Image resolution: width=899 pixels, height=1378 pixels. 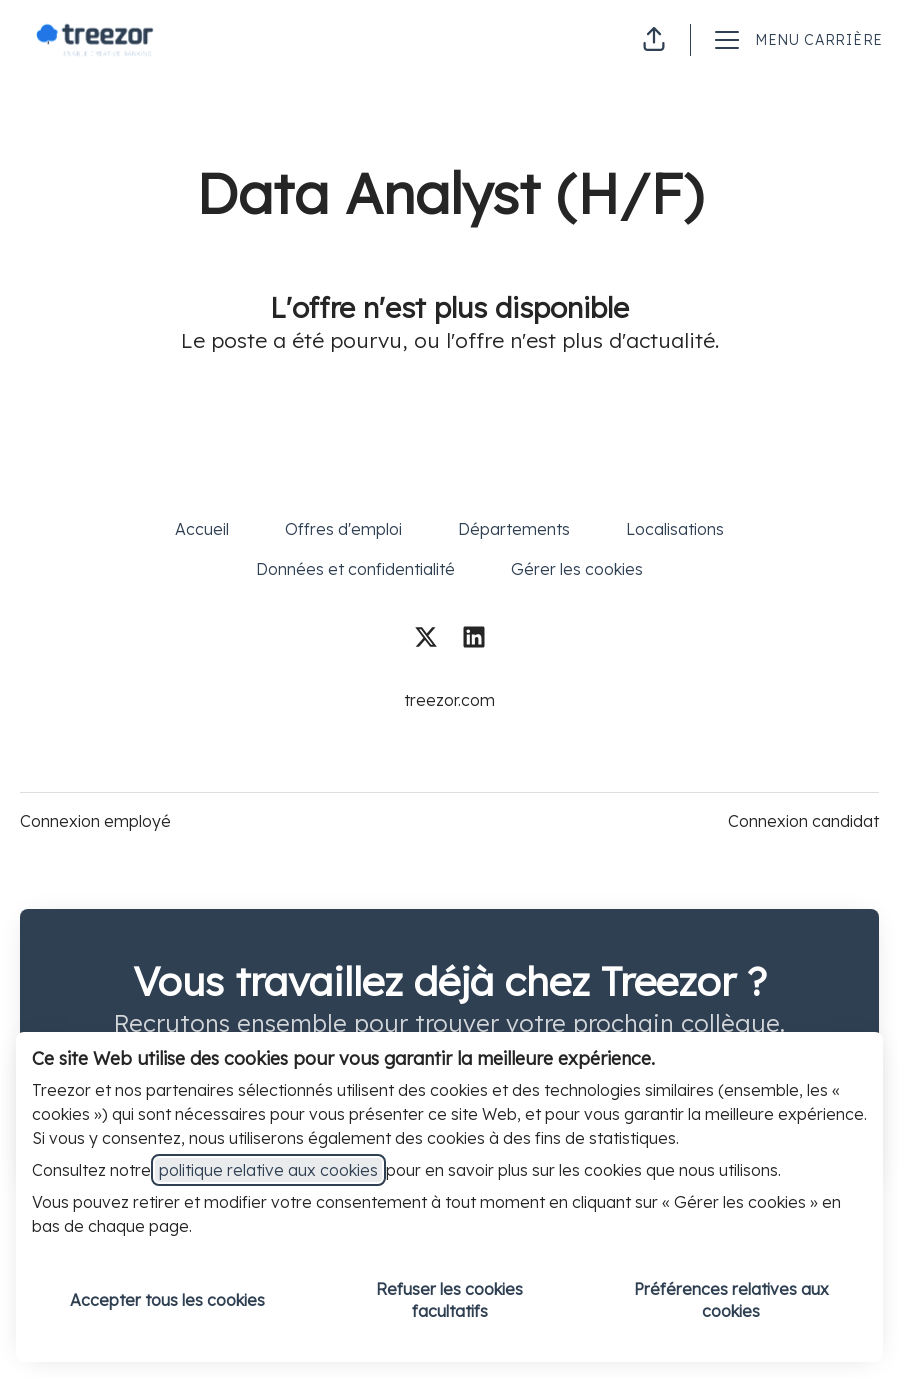 What do you see at coordinates (95, 821) in the screenshot?
I see `Connexion employé` at bounding box center [95, 821].